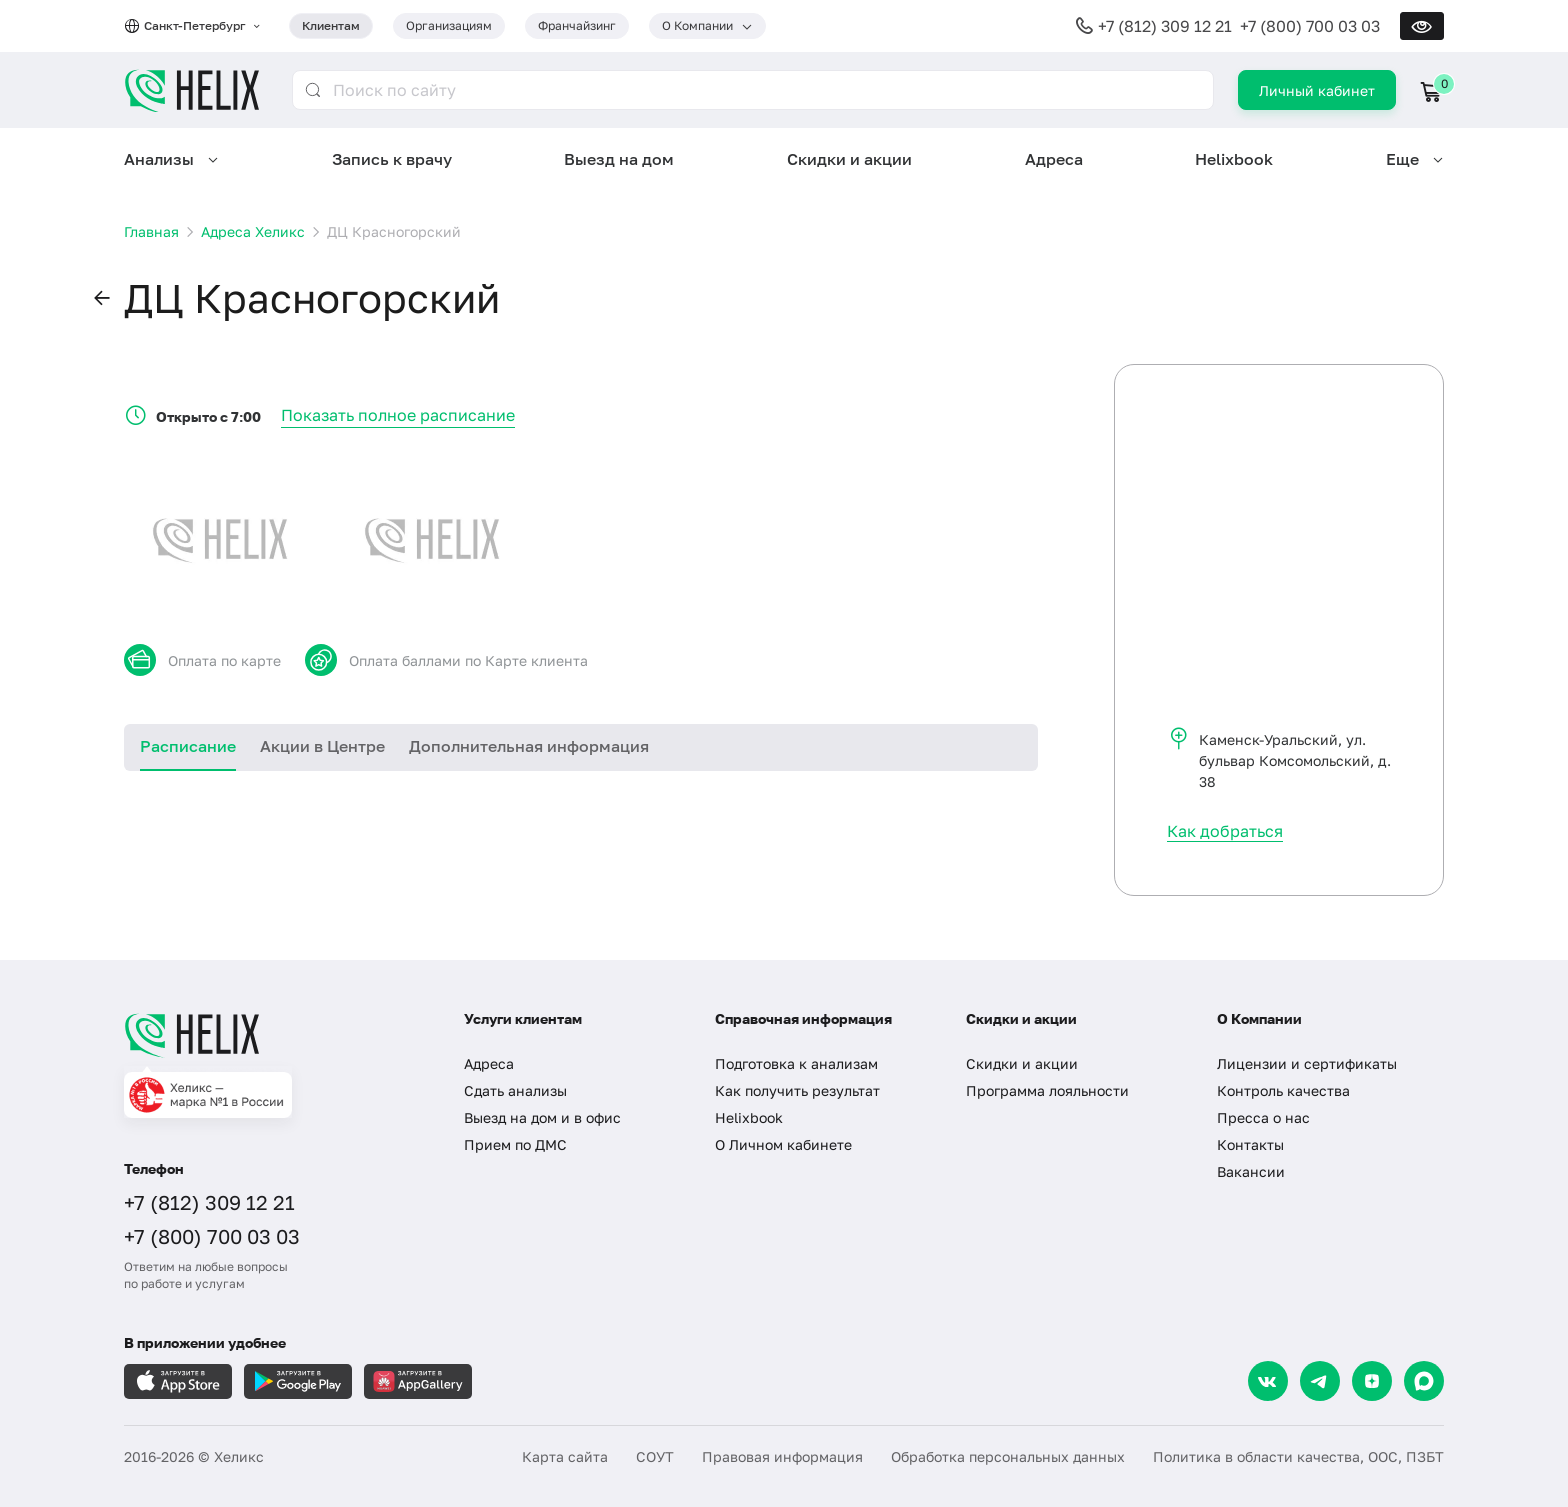  What do you see at coordinates (1225, 831) in the screenshot?
I see `Как добраться` at bounding box center [1225, 831].